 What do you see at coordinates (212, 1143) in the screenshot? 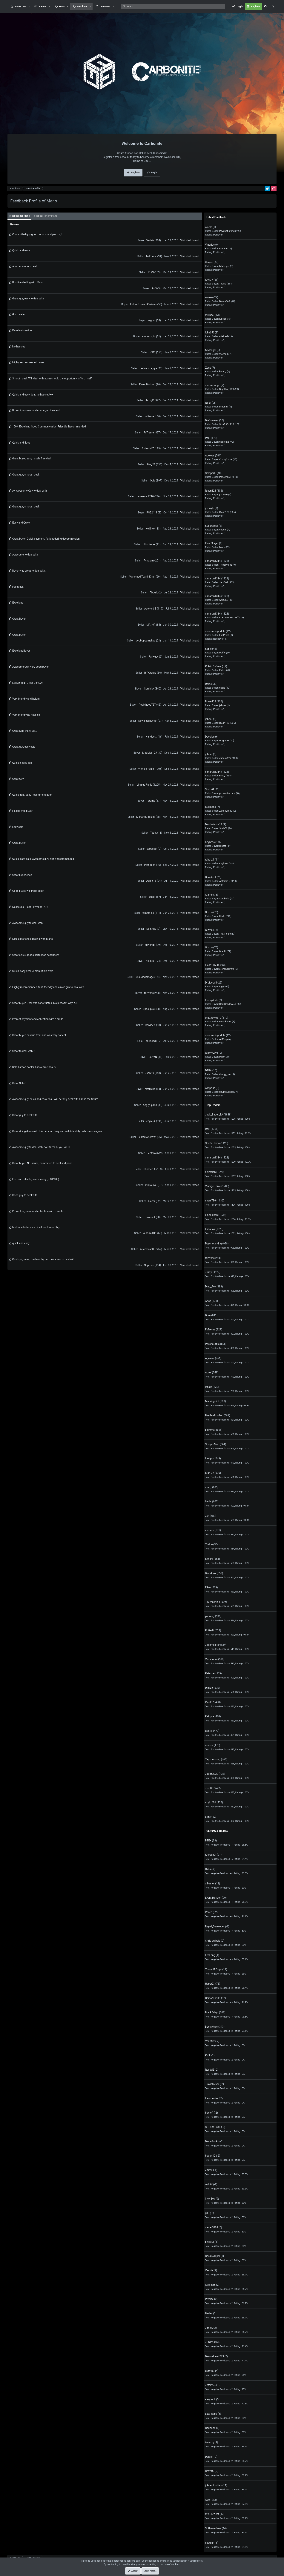
I see `ScuBaLlama` at bounding box center [212, 1143].